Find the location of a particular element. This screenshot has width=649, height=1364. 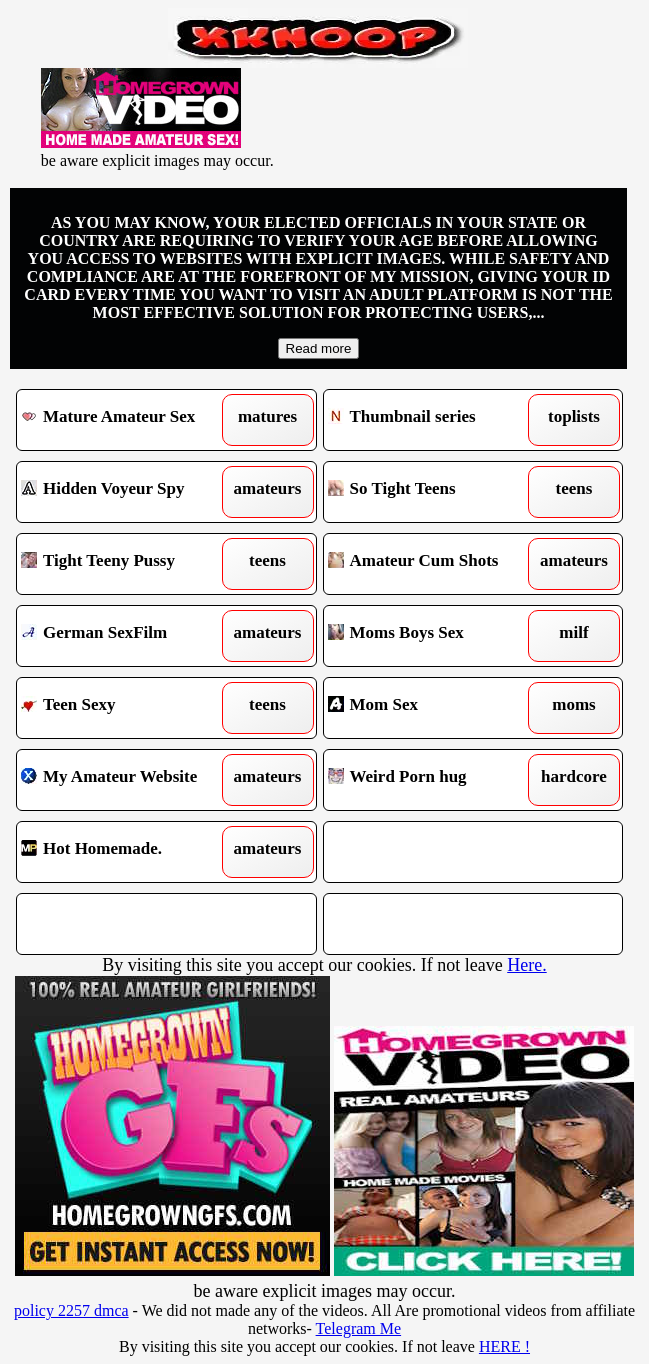

Hot Homemade. is located at coordinates (128, 852).